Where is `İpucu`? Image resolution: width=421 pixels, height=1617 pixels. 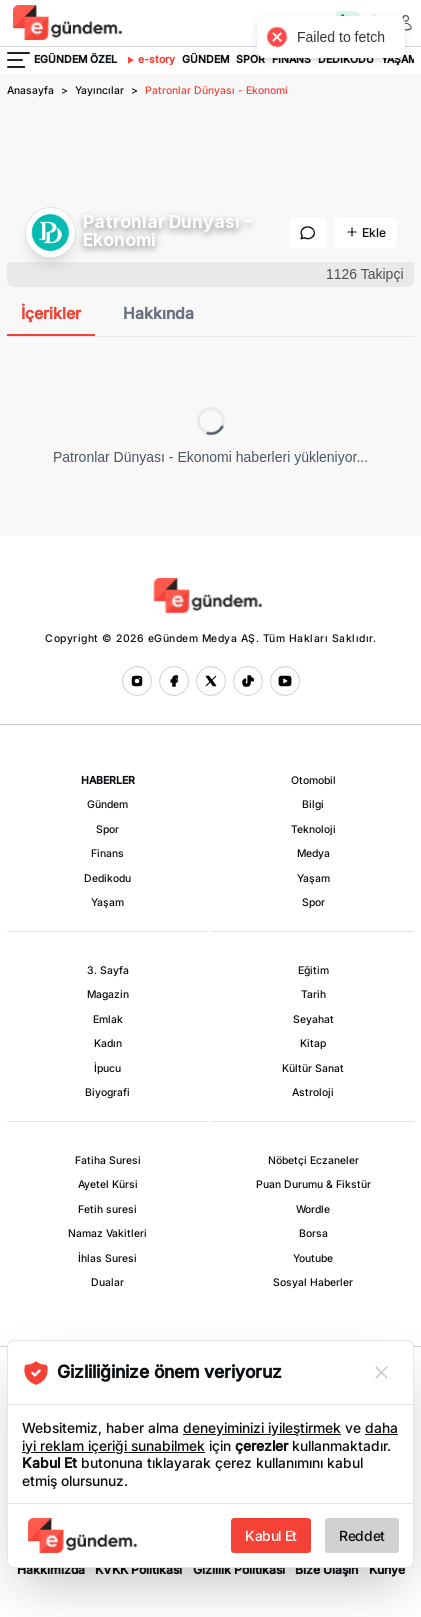 İpucu is located at coordinates (107, 1068).